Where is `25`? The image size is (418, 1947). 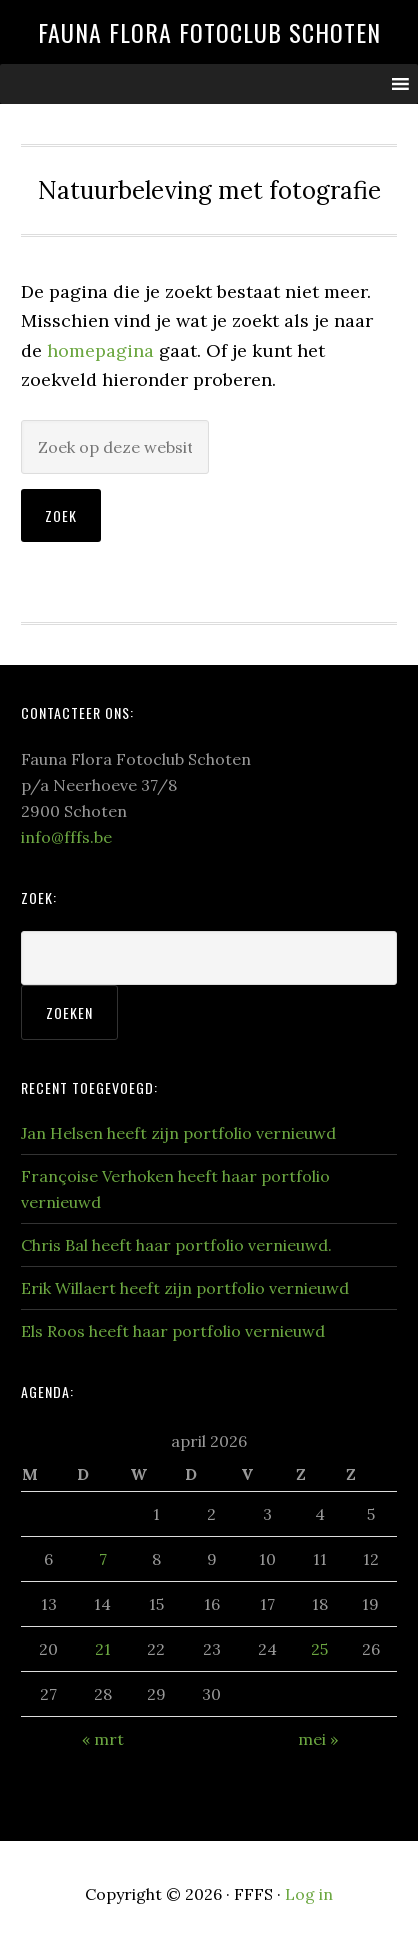 25 is located at coordinates (319, 1649).